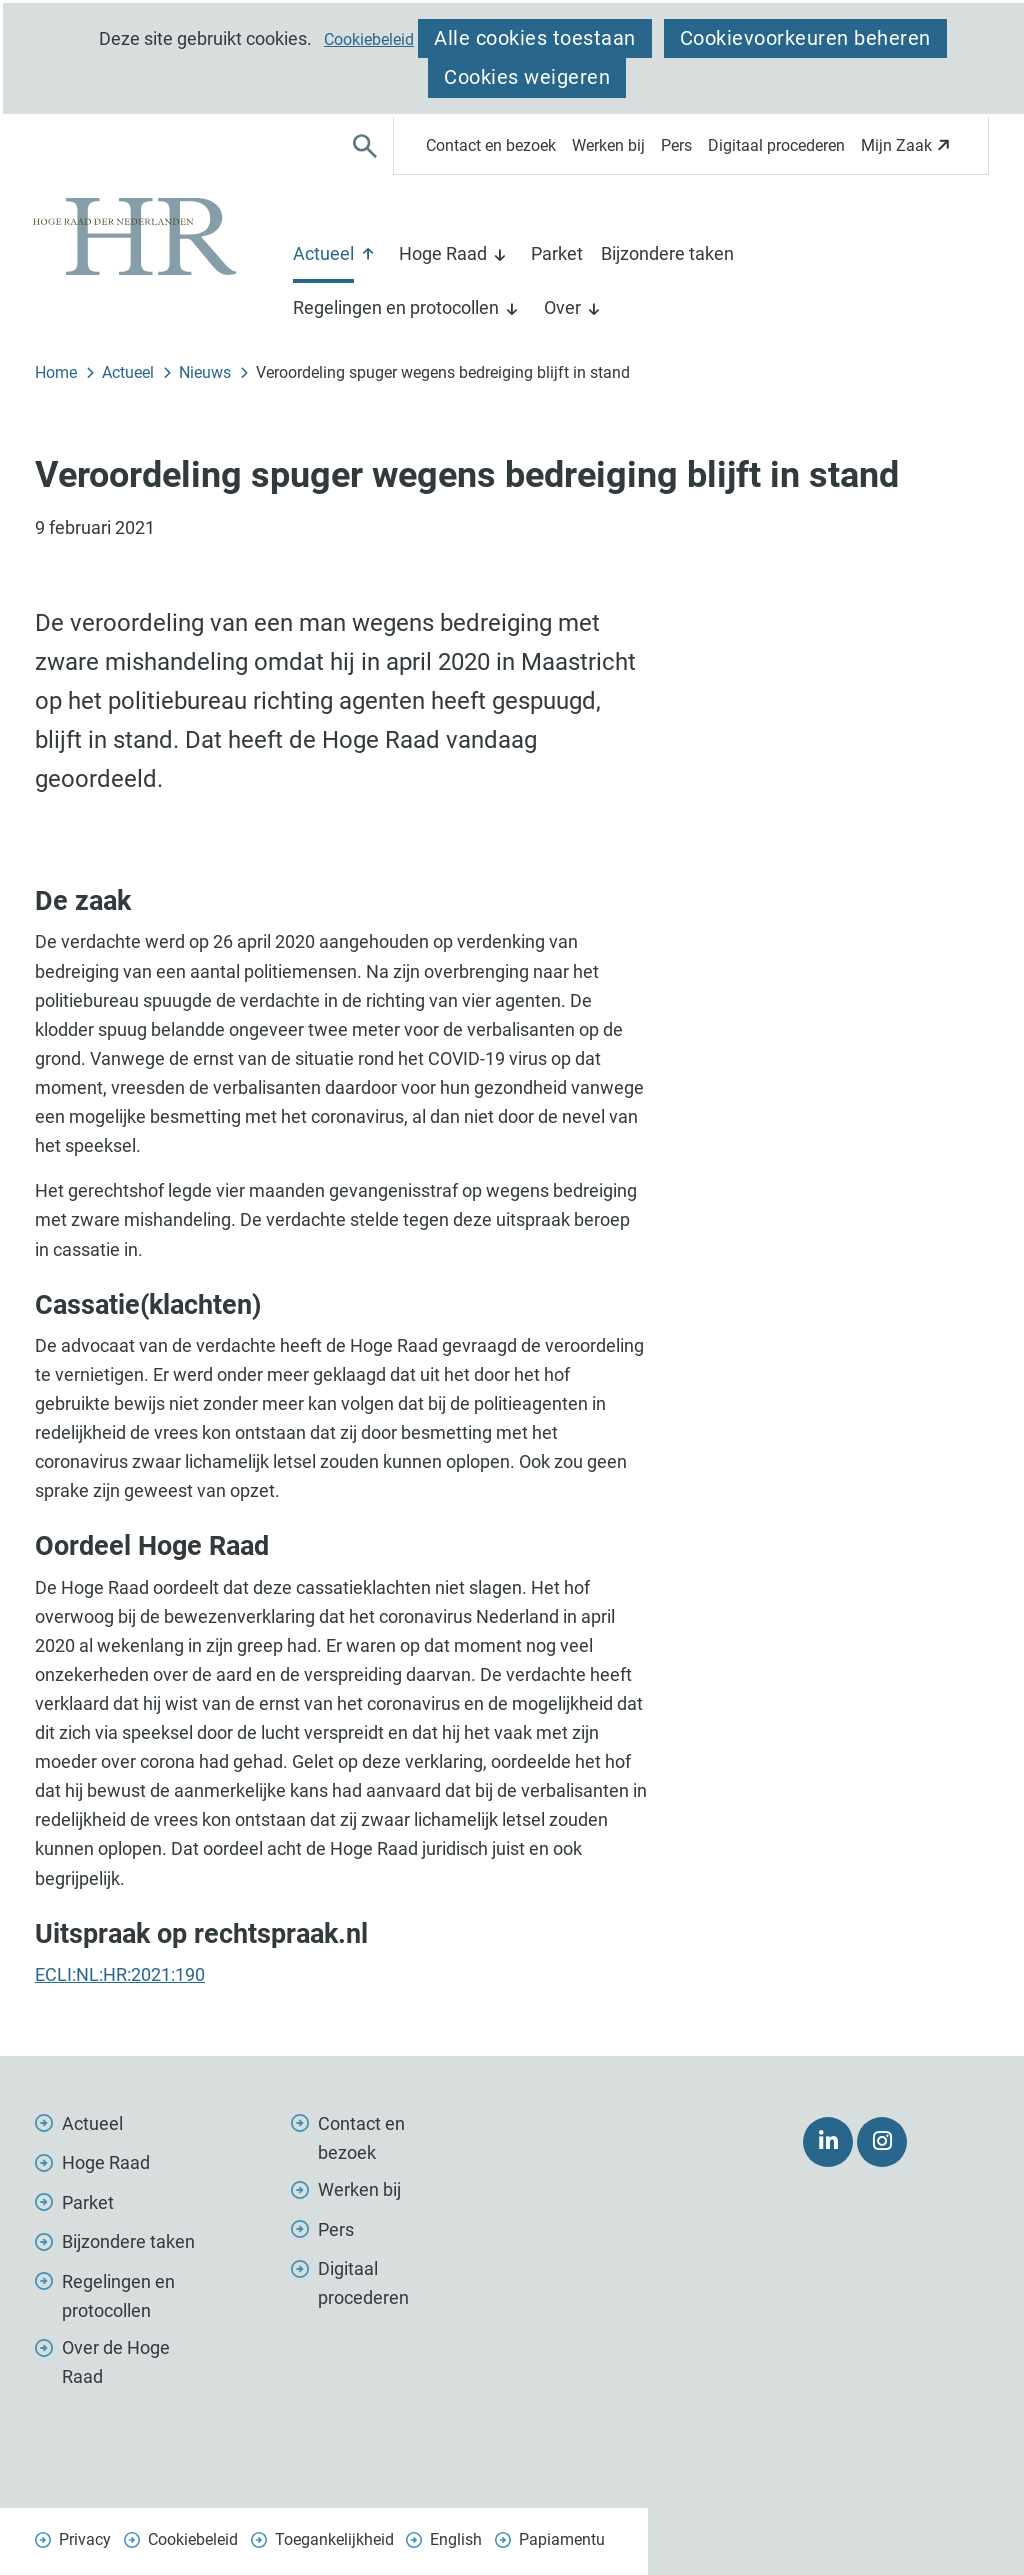 The width and height of the screenshot is (1024, 2575). I want to click on Regelingen en protocollen, so click(396, 307).